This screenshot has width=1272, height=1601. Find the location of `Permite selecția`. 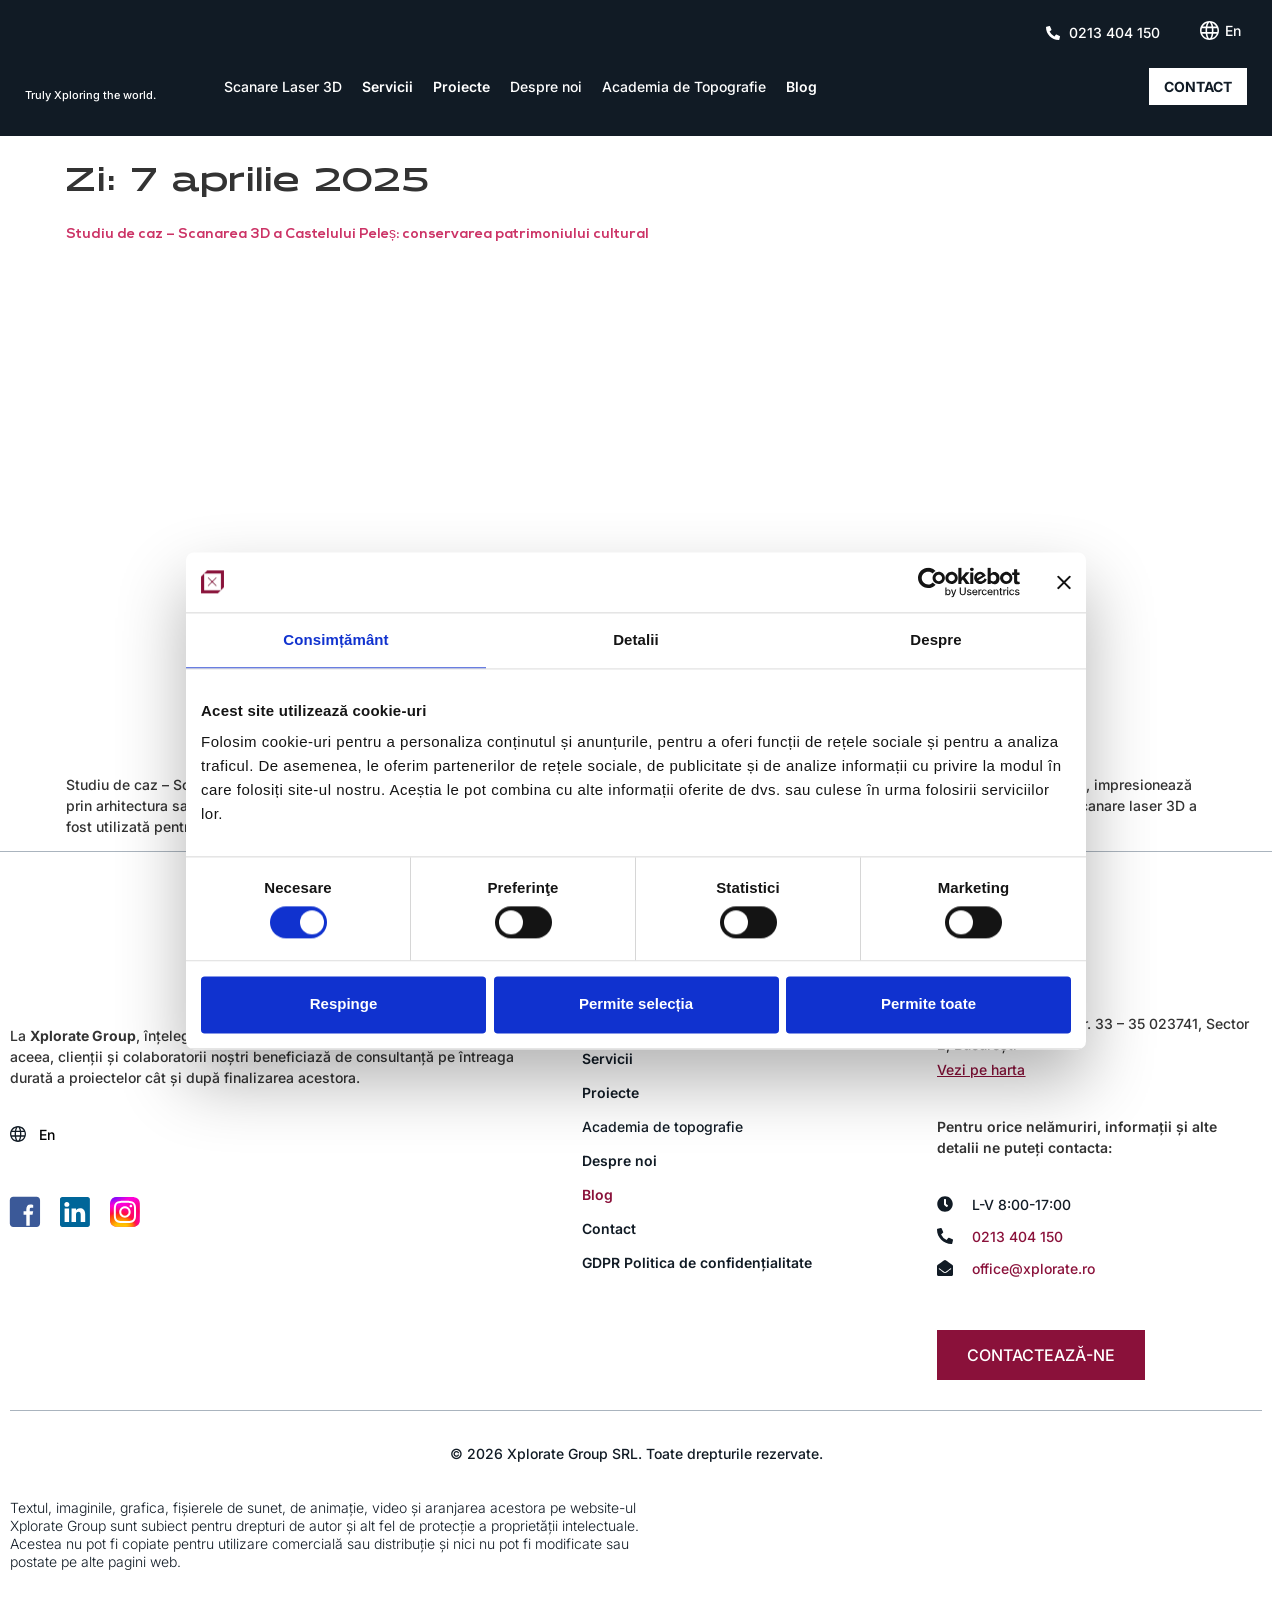

Permite selecția is located at coordinates (636, 1004).